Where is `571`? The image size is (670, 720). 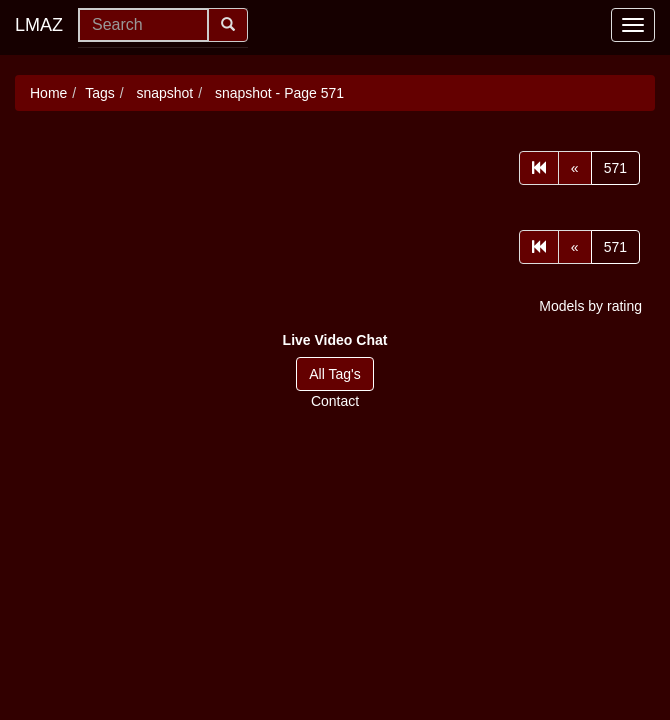 571 is located at coordinates (615, 168).